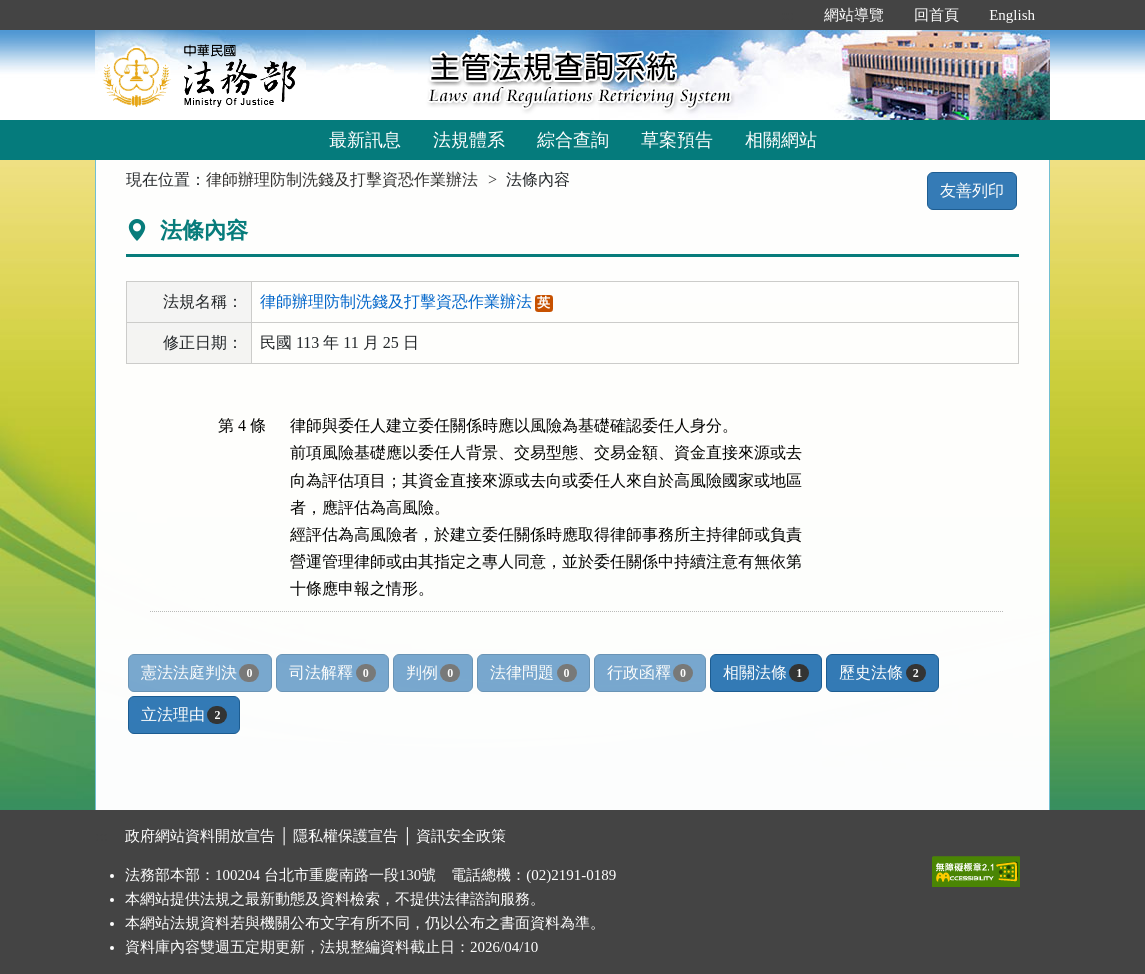 The image size is (1145, 974). I want to click on 相關法條, so click(766, 673).